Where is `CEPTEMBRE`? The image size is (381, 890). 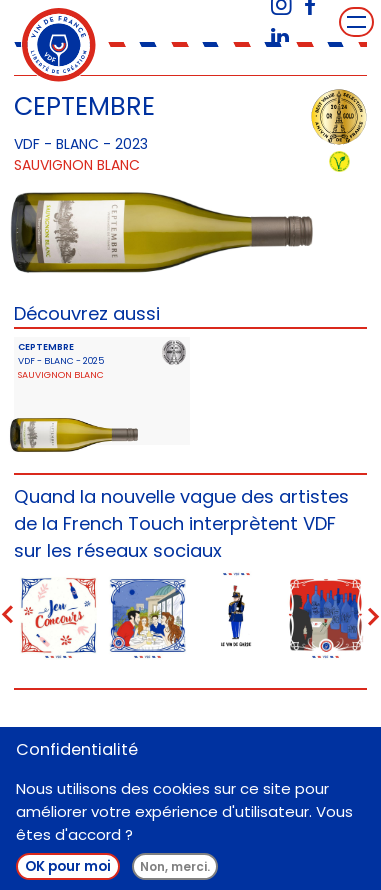
CEPTEMBRE is located at coordinates (46, 346).